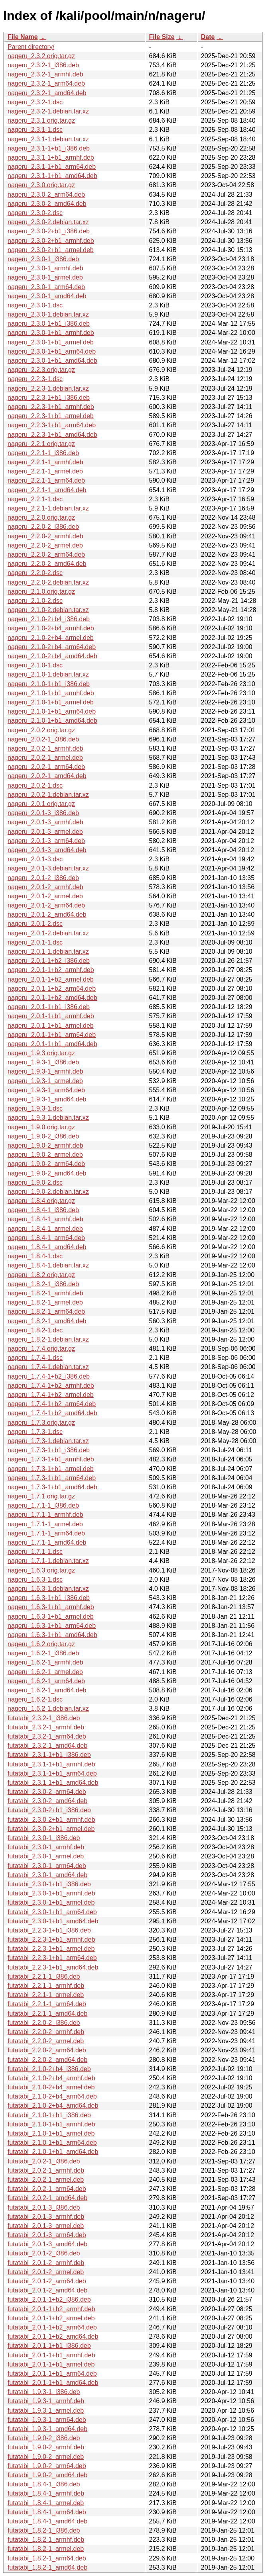  What do you see at coordinates (46, 194) in the screenshot?
I see `nageru_2.3.0-2_arm64.deb` at bounding box center [46, 194].